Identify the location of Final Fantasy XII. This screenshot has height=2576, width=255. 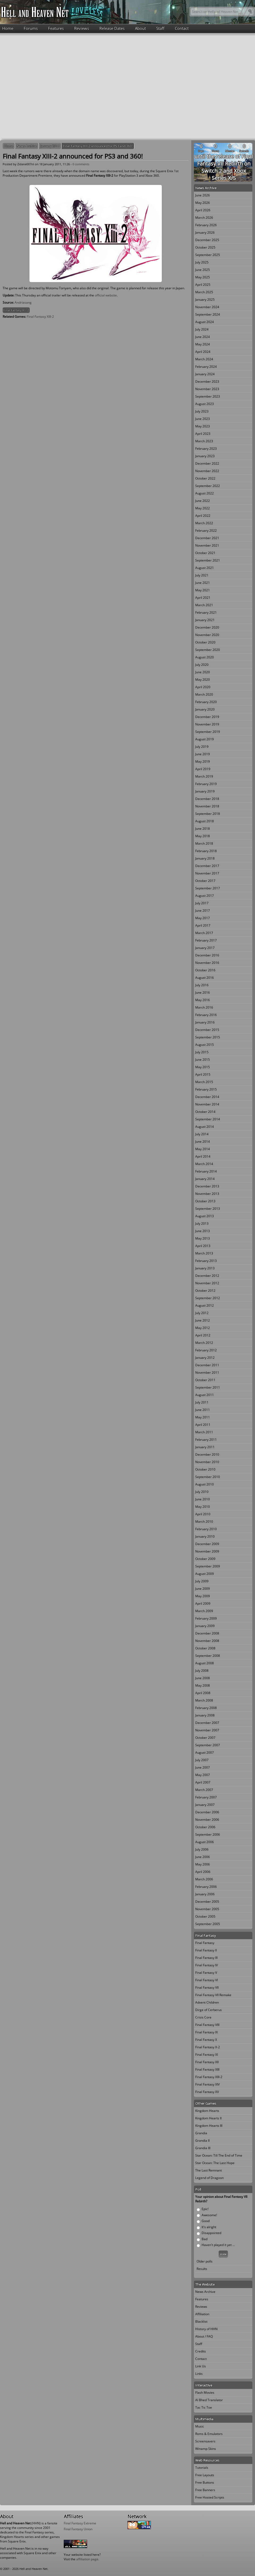
(207, 2062).